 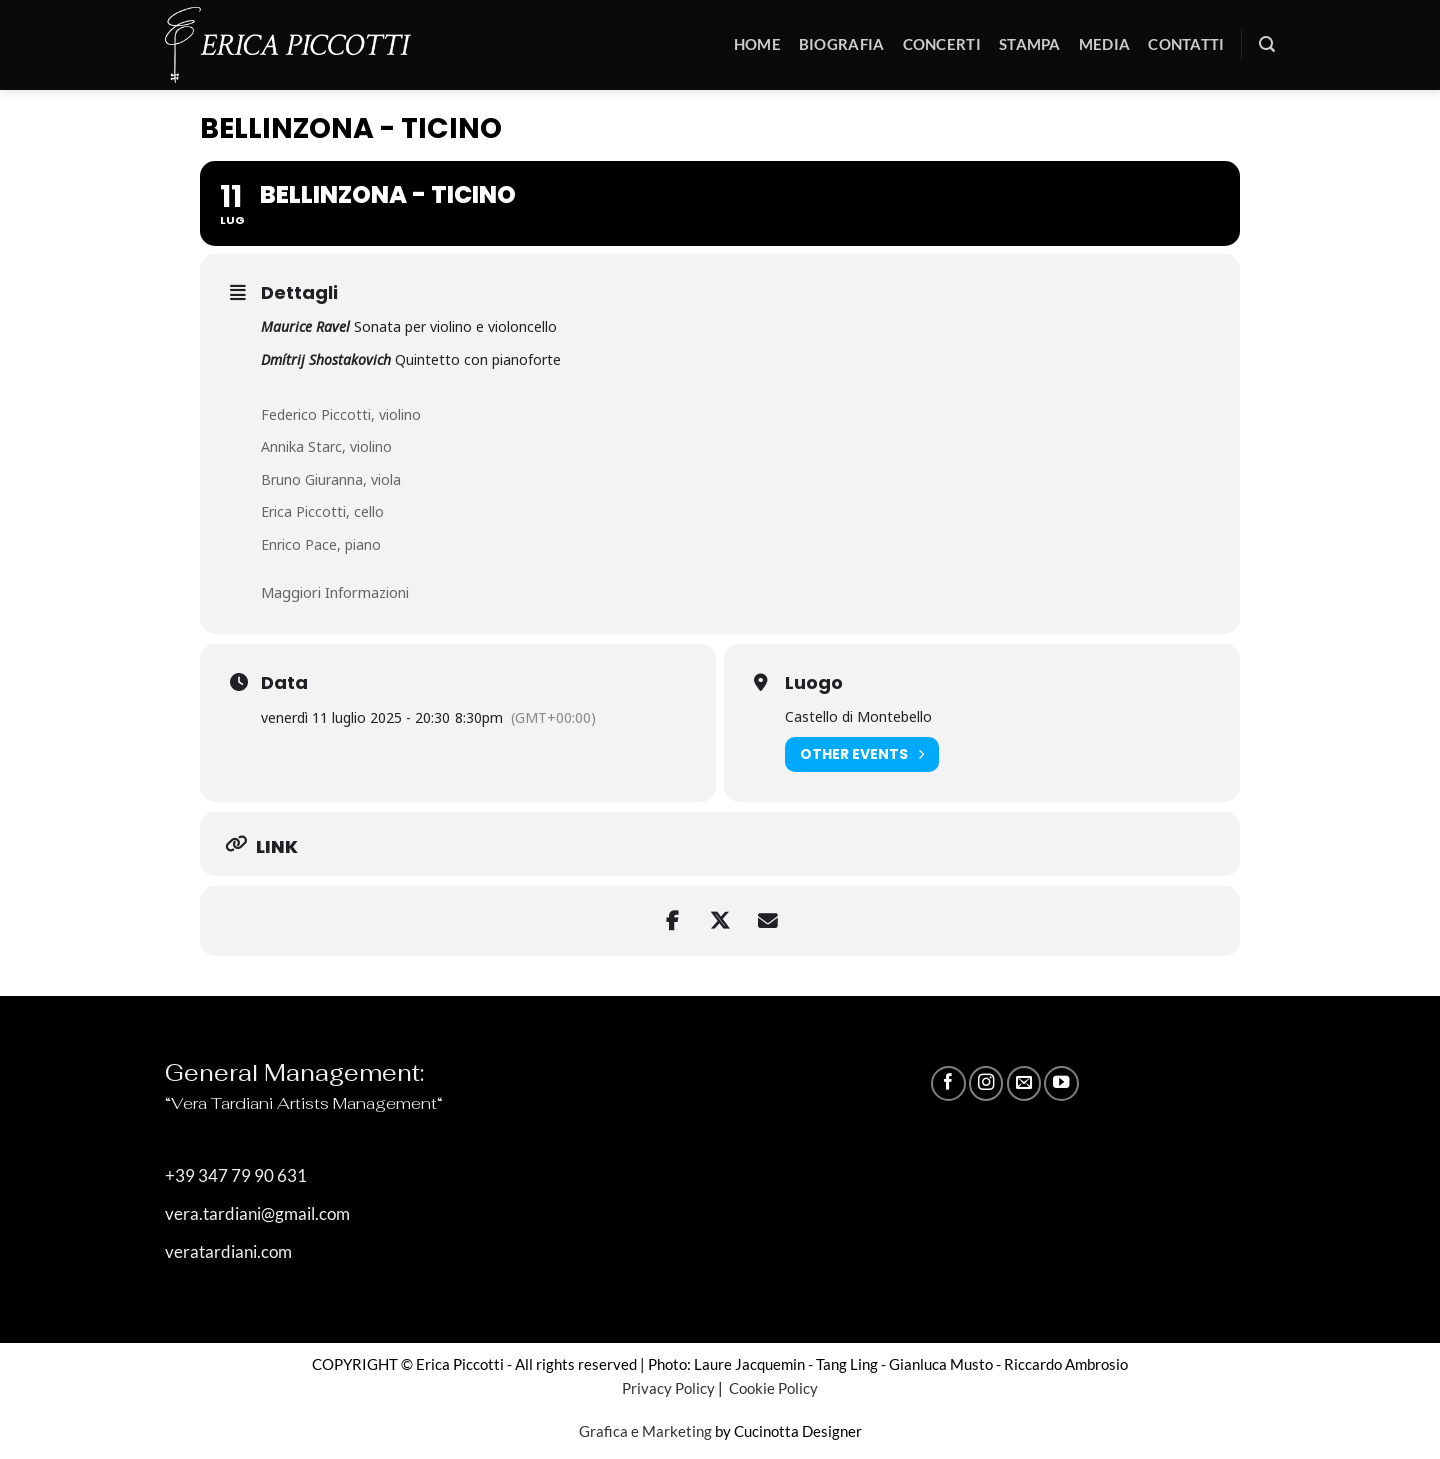 I want to click on Media, so click(x=1105, y=44).